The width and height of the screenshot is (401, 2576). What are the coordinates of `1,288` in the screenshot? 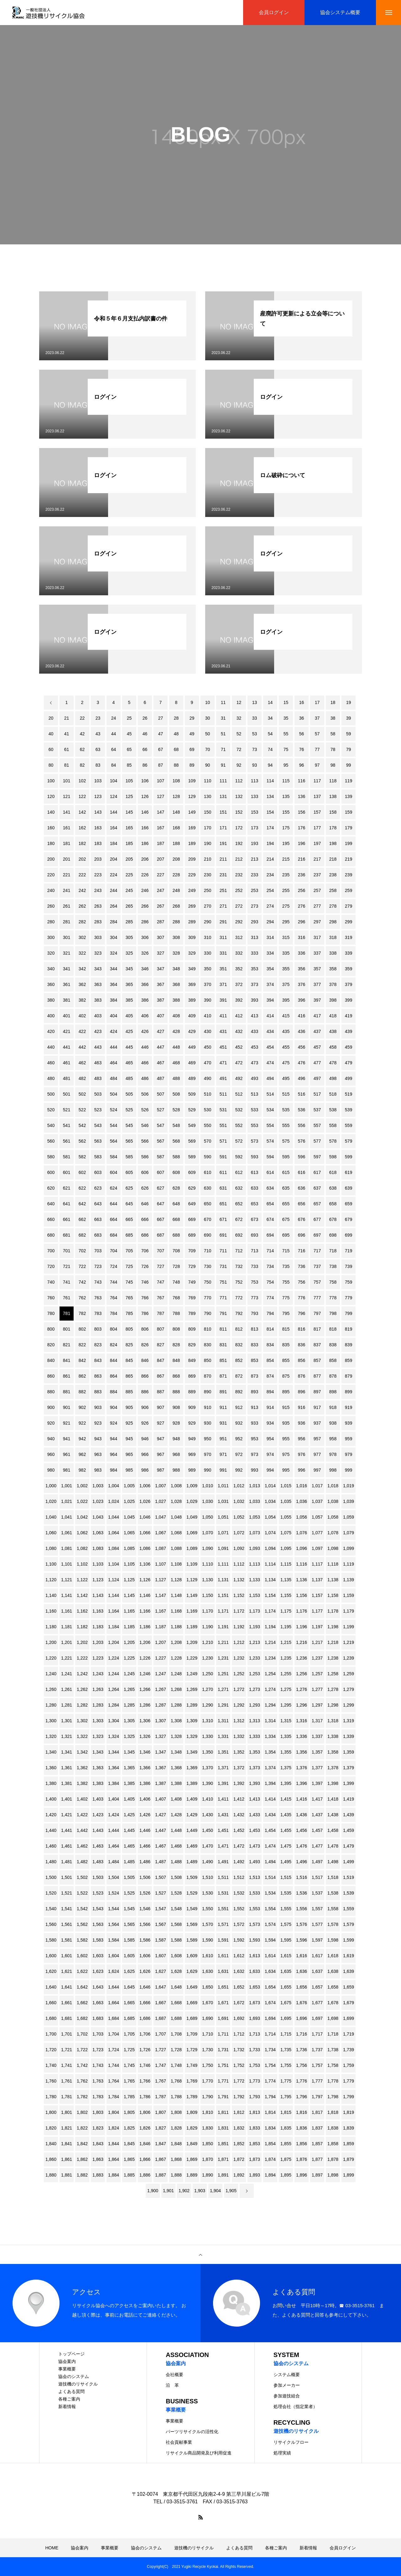 It's located at (176, 1705).